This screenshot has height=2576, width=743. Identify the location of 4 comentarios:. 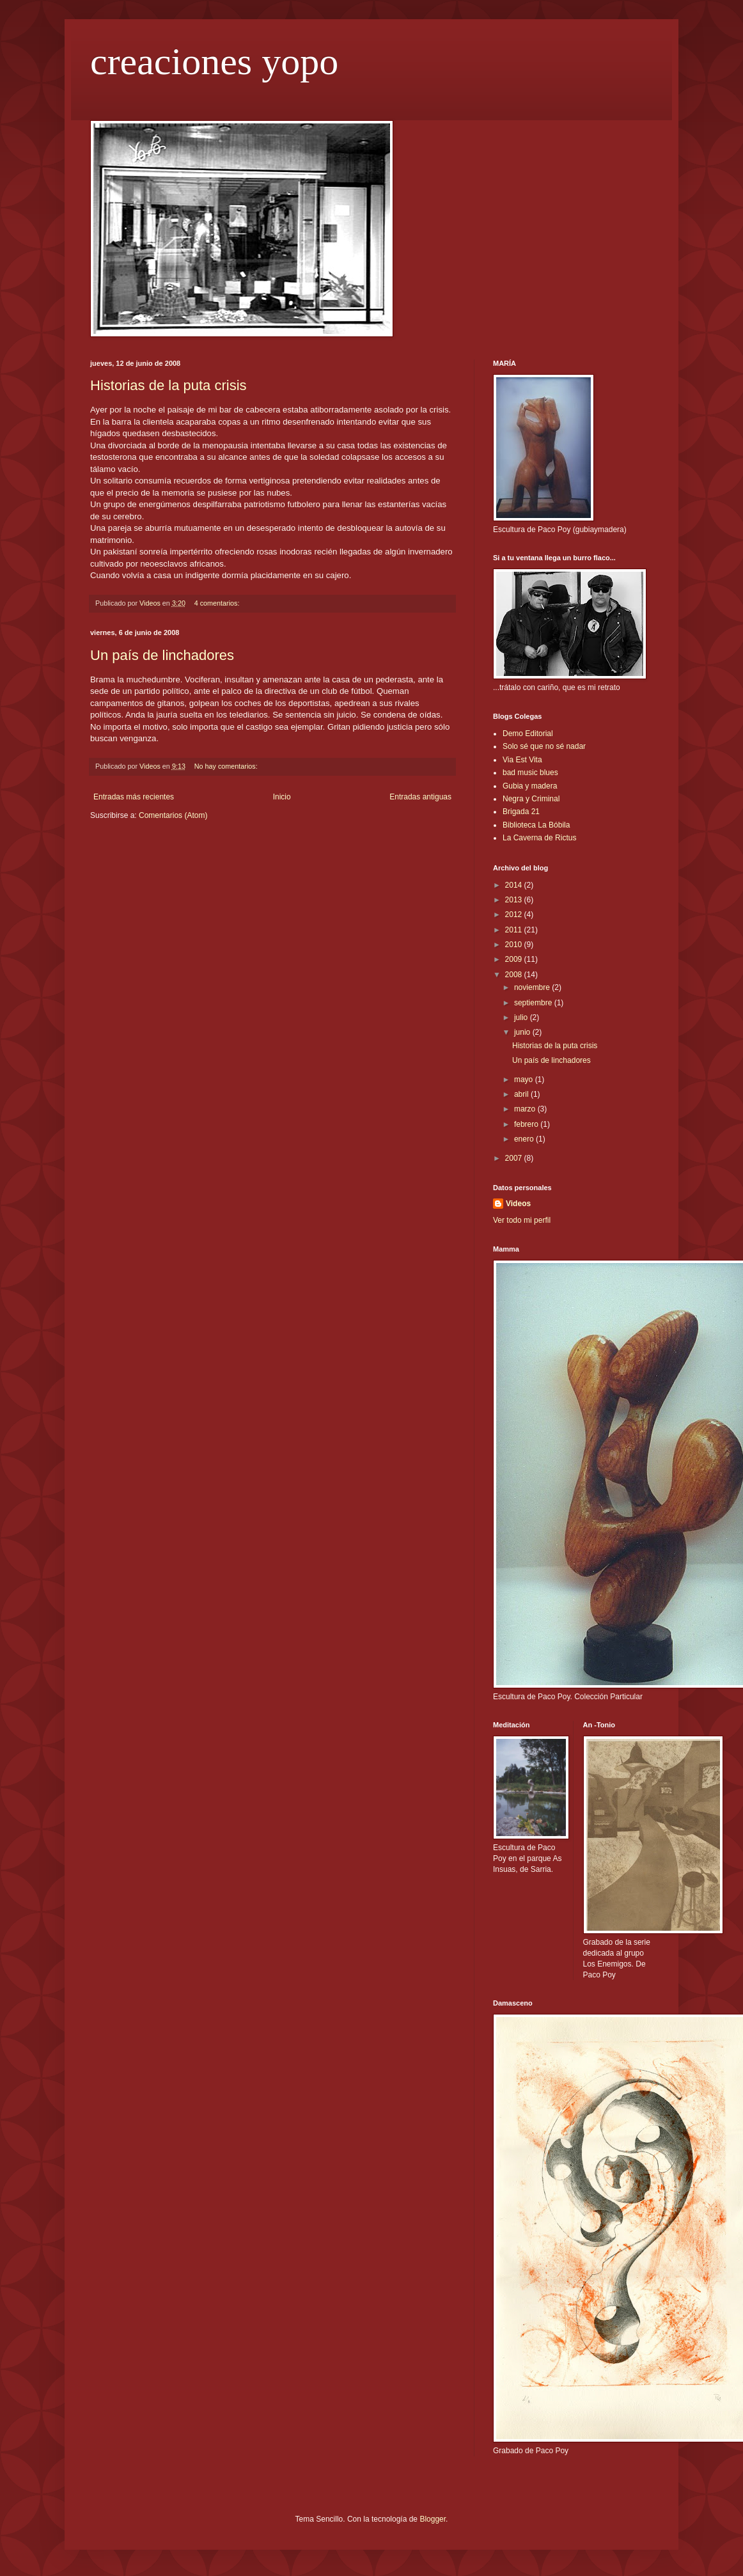
(218, 603).